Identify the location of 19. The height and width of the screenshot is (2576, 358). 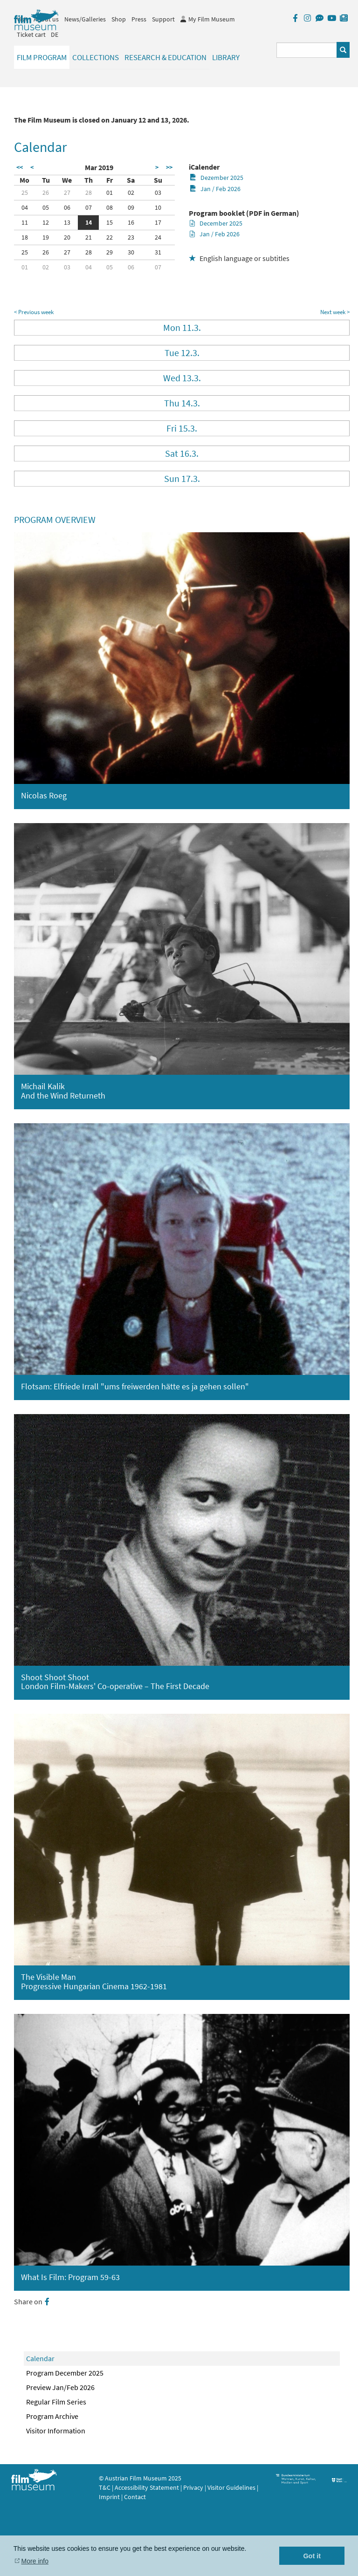
(45, 237).